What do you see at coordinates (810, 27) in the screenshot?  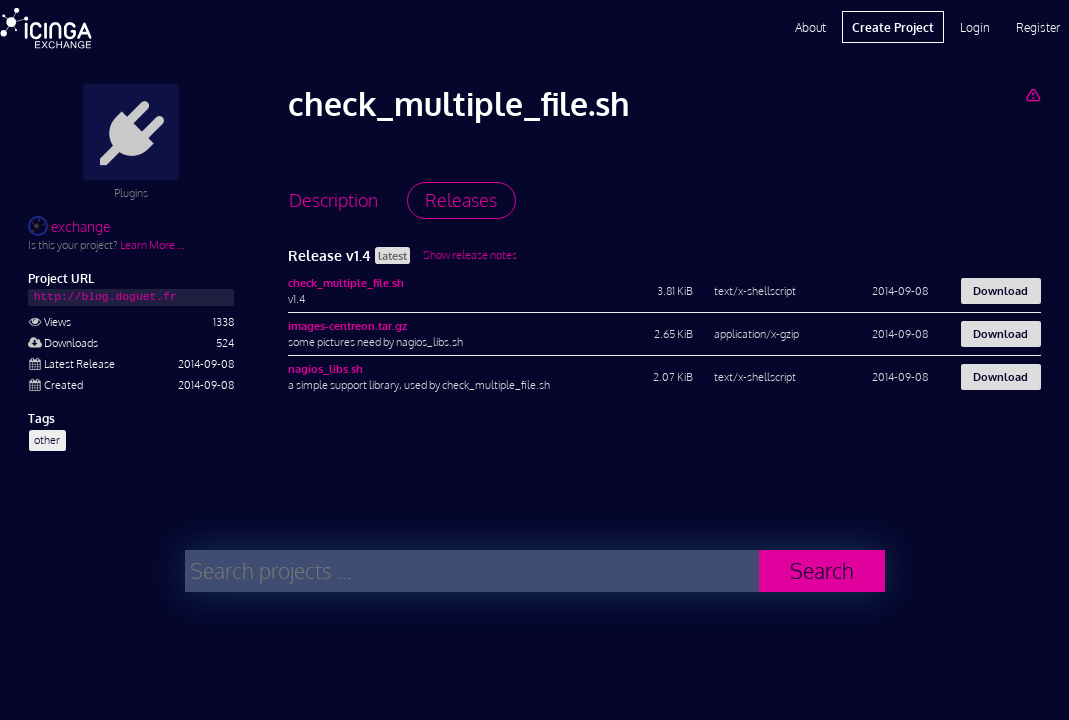 I see `About` at bounding box center [810, 27].